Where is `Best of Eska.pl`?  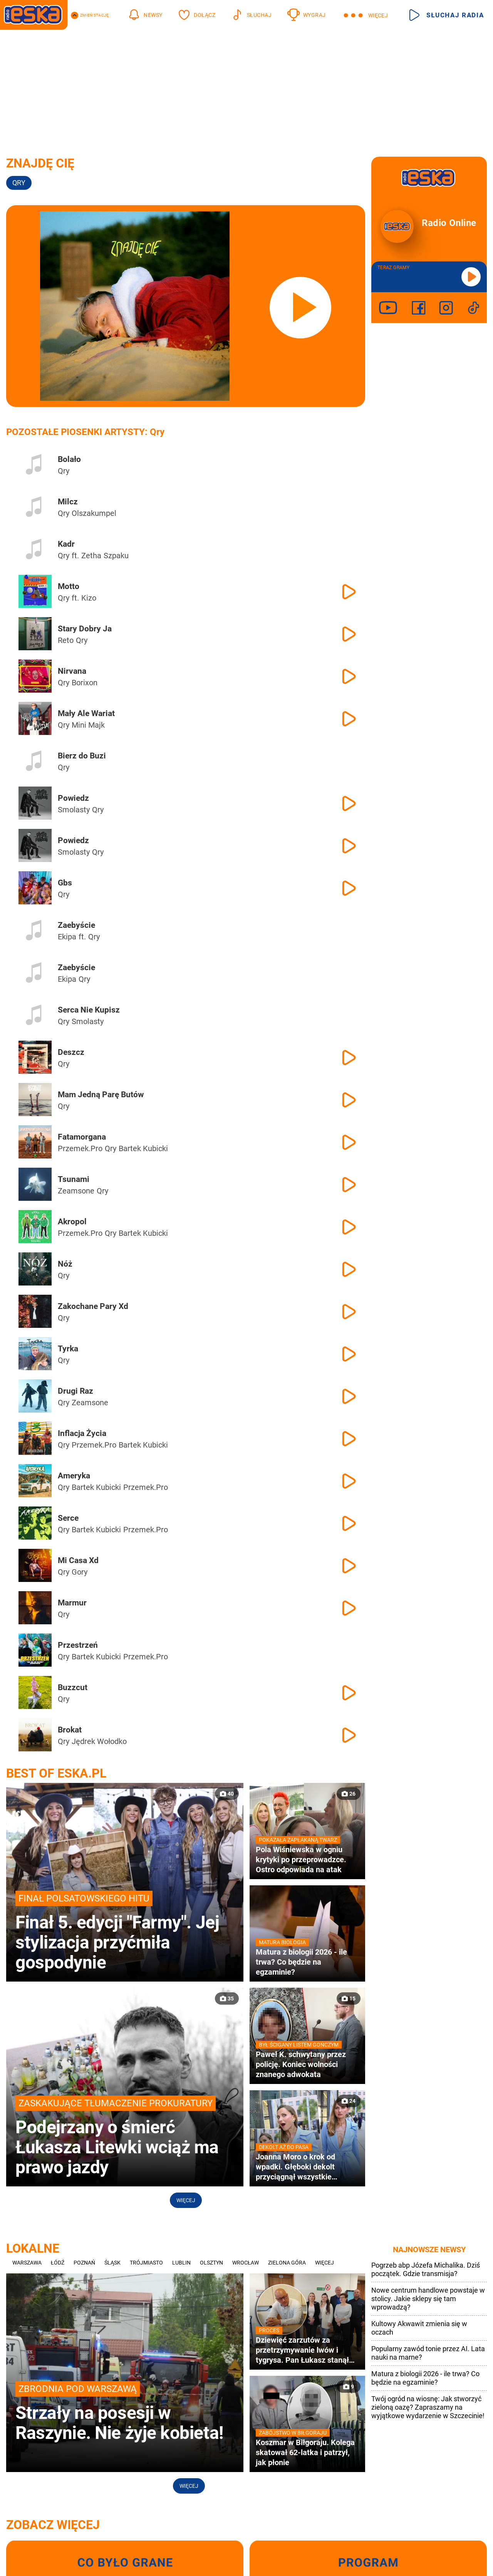 Best of Eska.pl is located at coordinates (56, 1773).